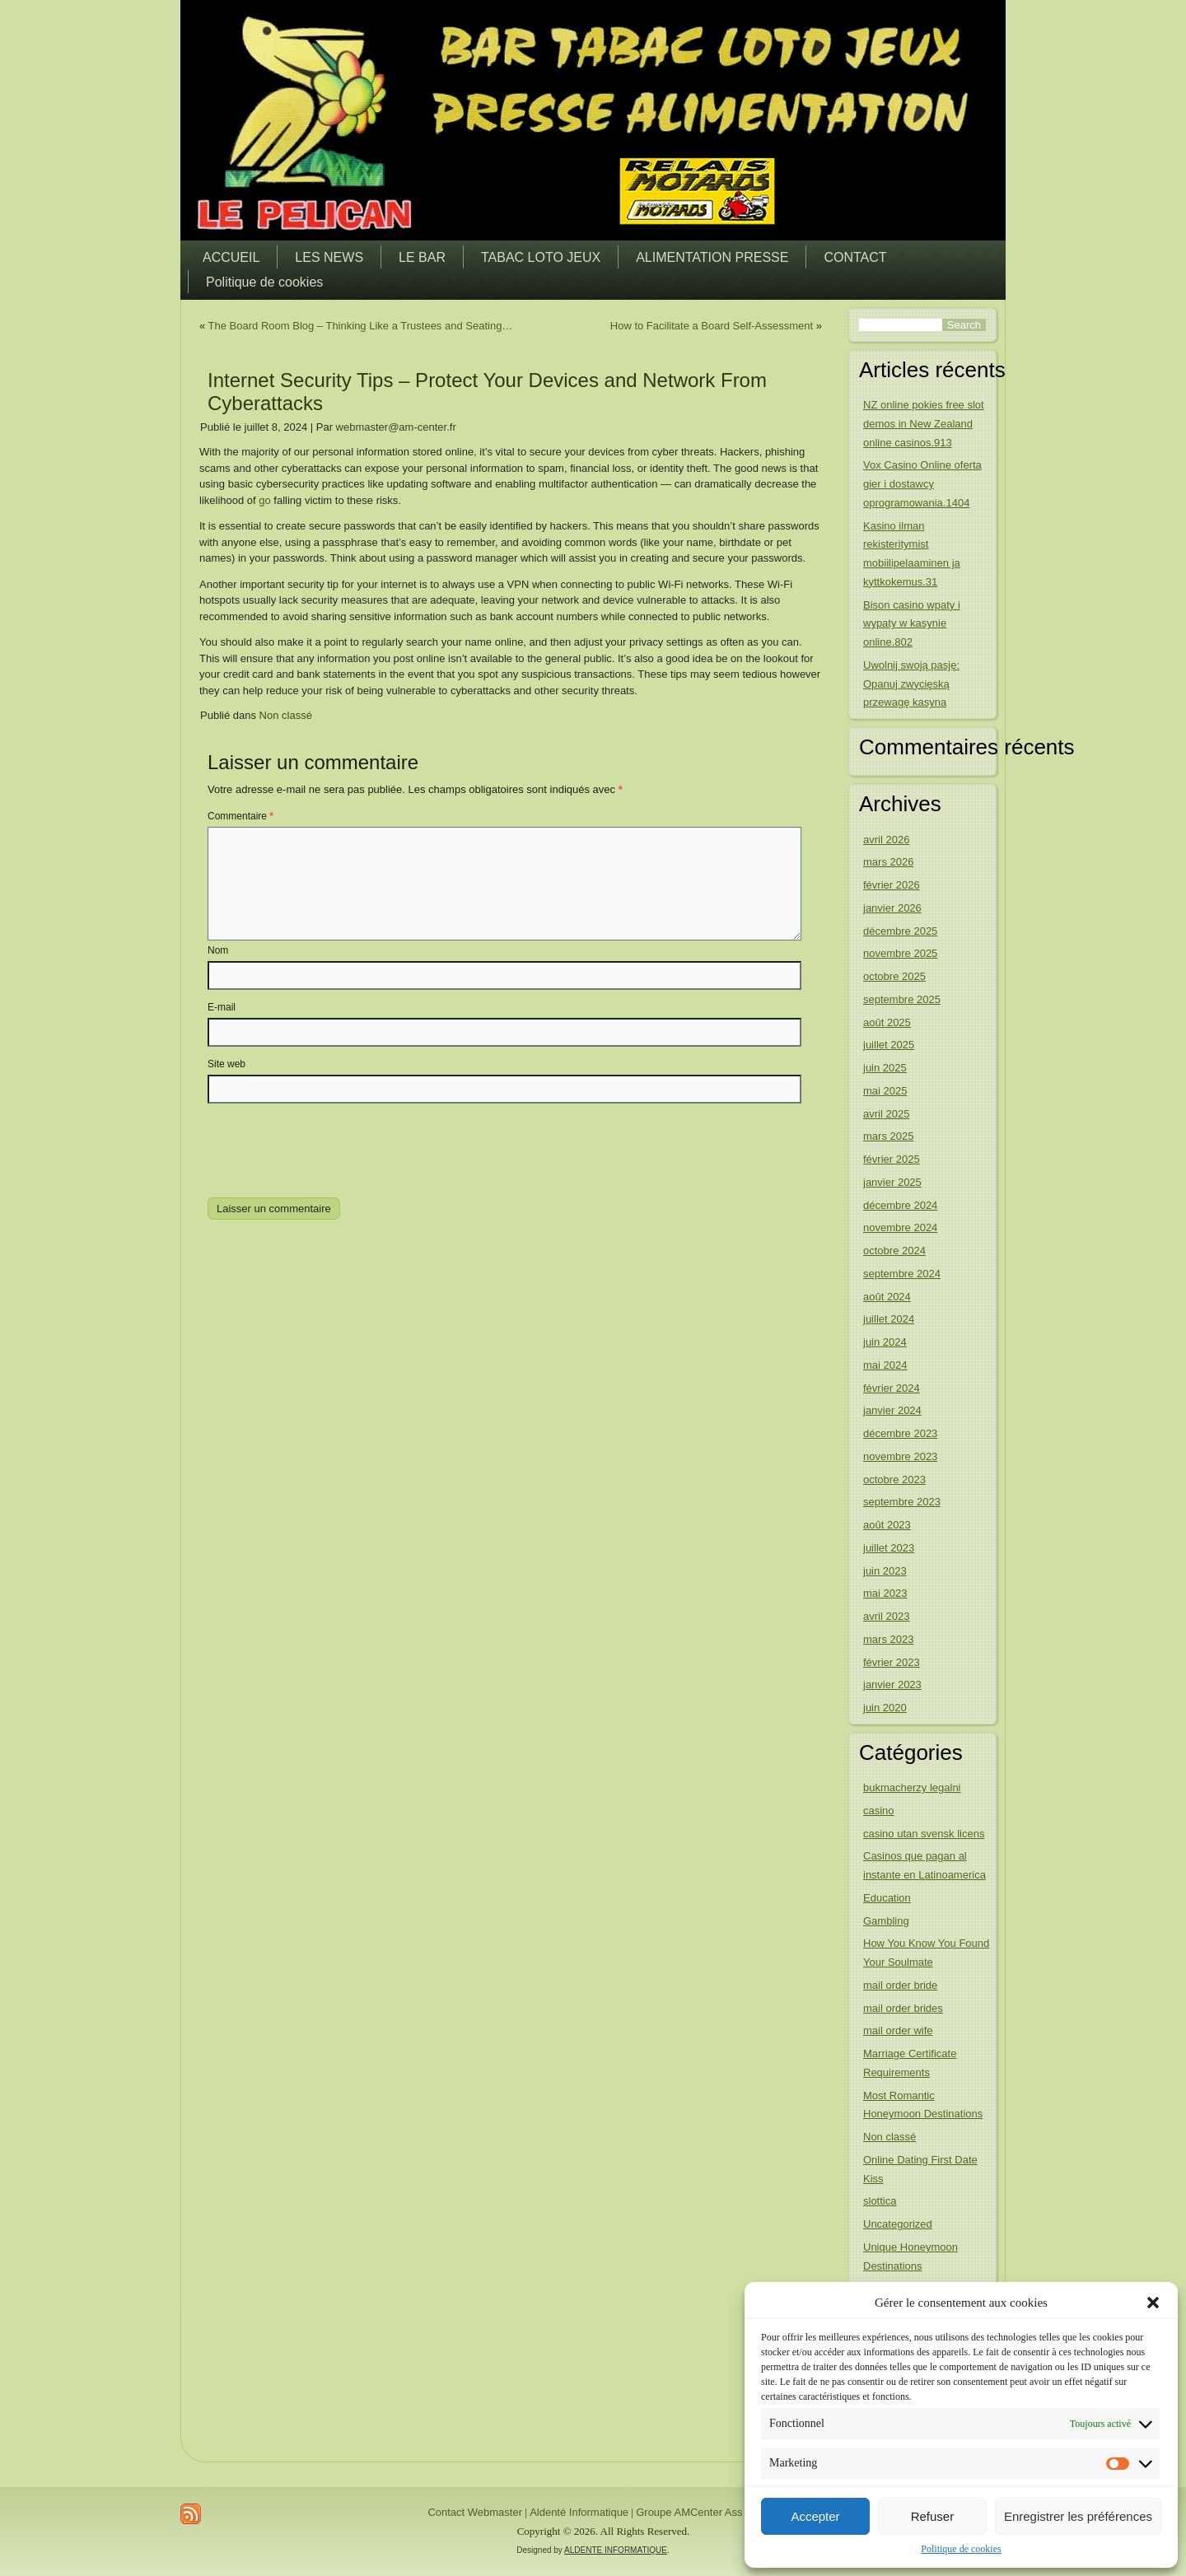 The image size is (1186, 2576). Describe the element at coordinates (900, 1985) in the screenshot. I see `mail order bride` at that location.